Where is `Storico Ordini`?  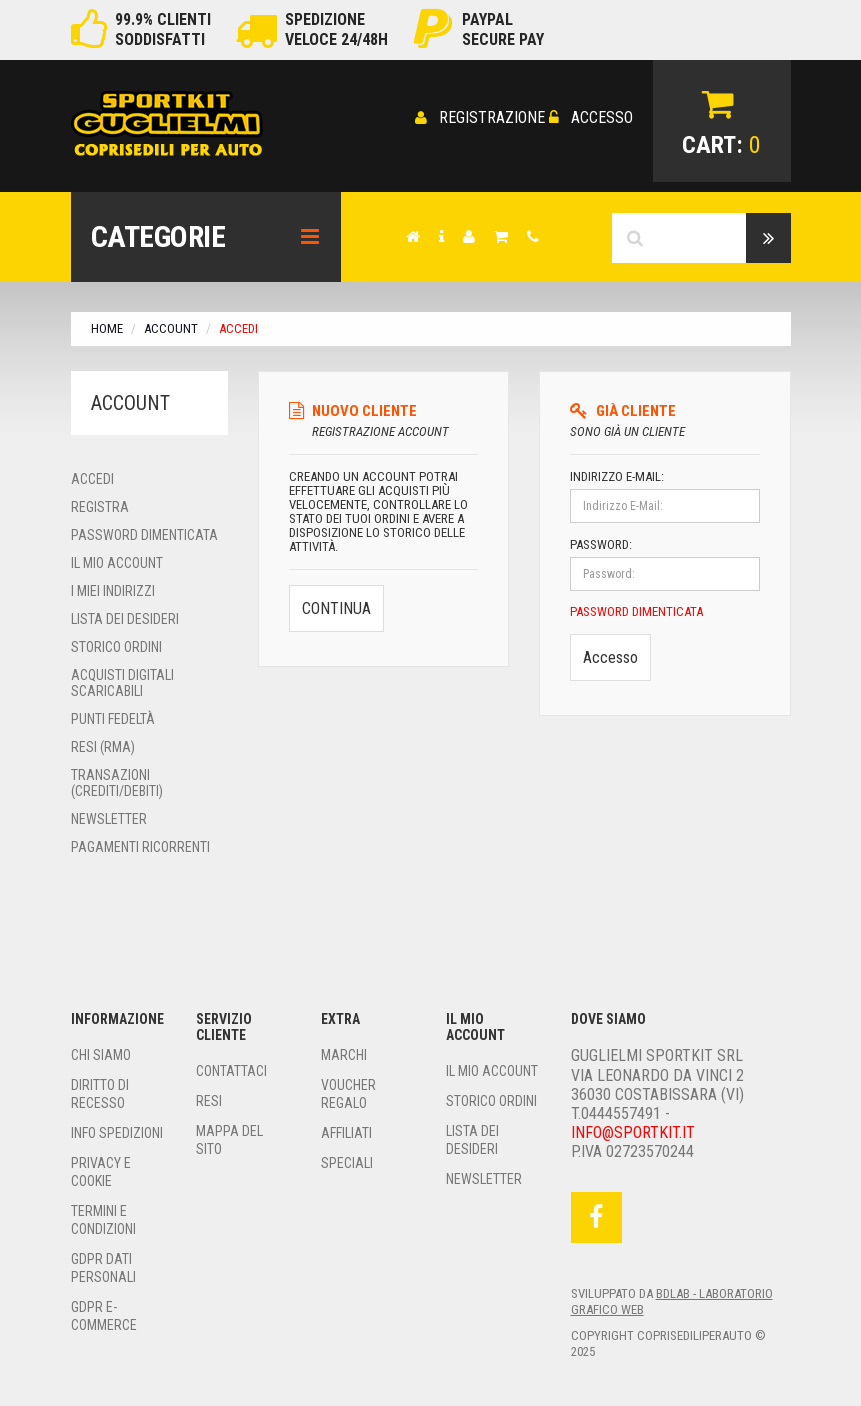
Storico Ordini is located at coordinates (491, 1098).